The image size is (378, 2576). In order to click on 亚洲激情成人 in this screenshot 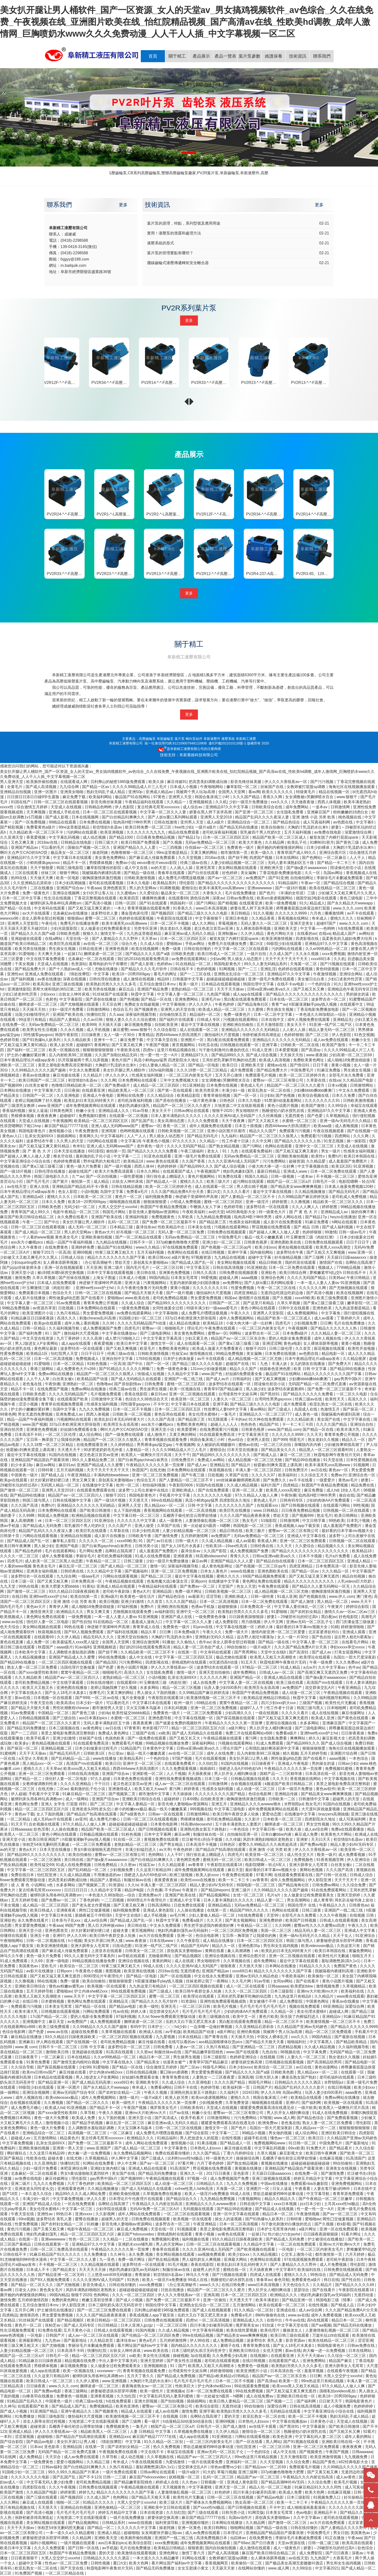, I will do `click(120, 1789)`.